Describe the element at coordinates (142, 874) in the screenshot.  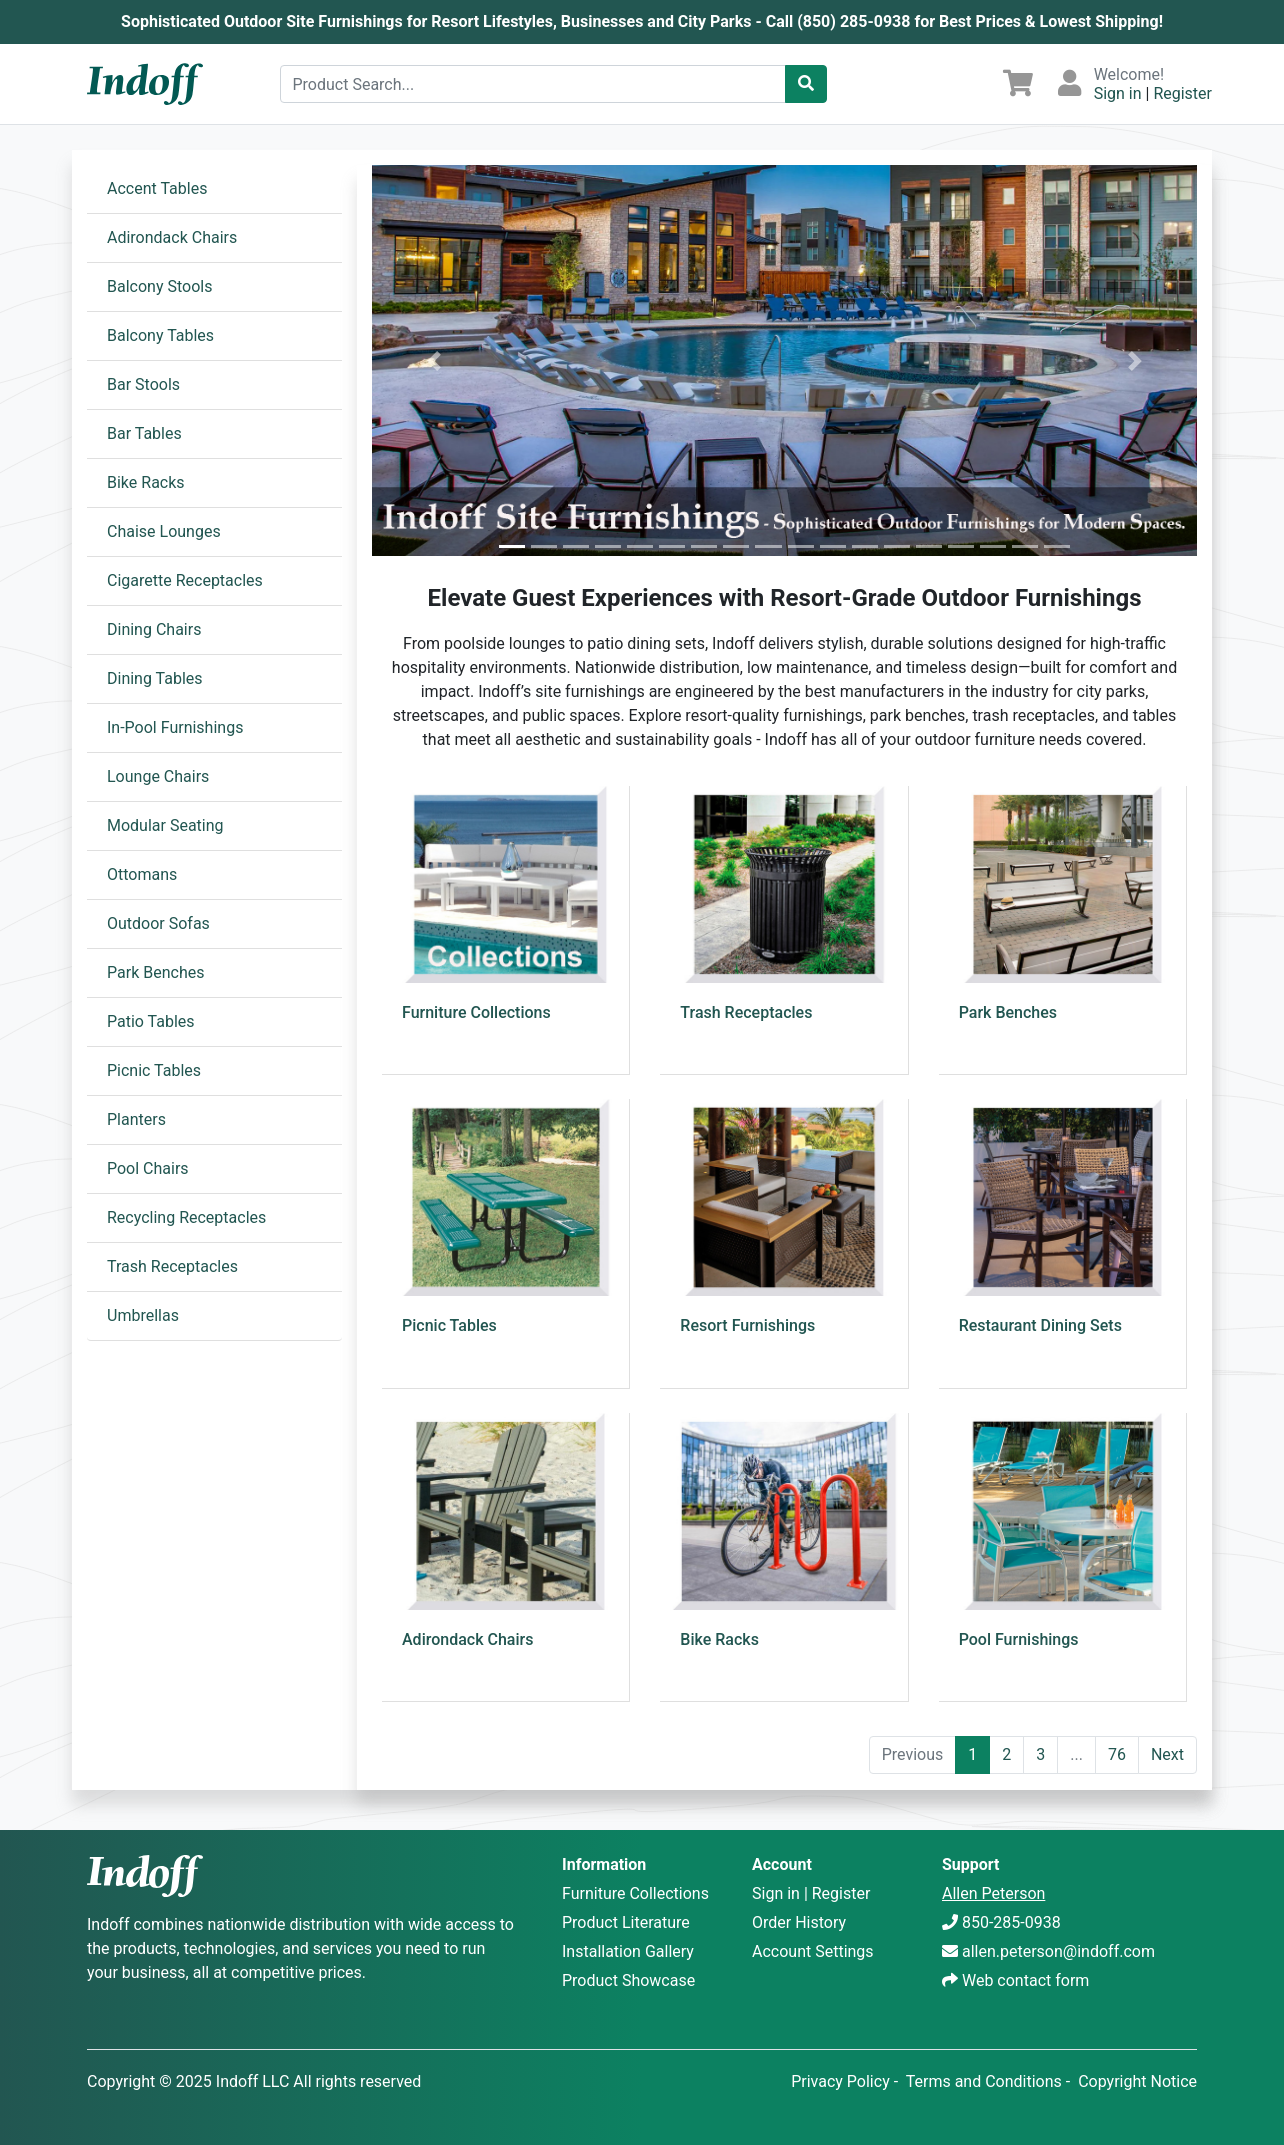
I see `Ottomans` at that location.